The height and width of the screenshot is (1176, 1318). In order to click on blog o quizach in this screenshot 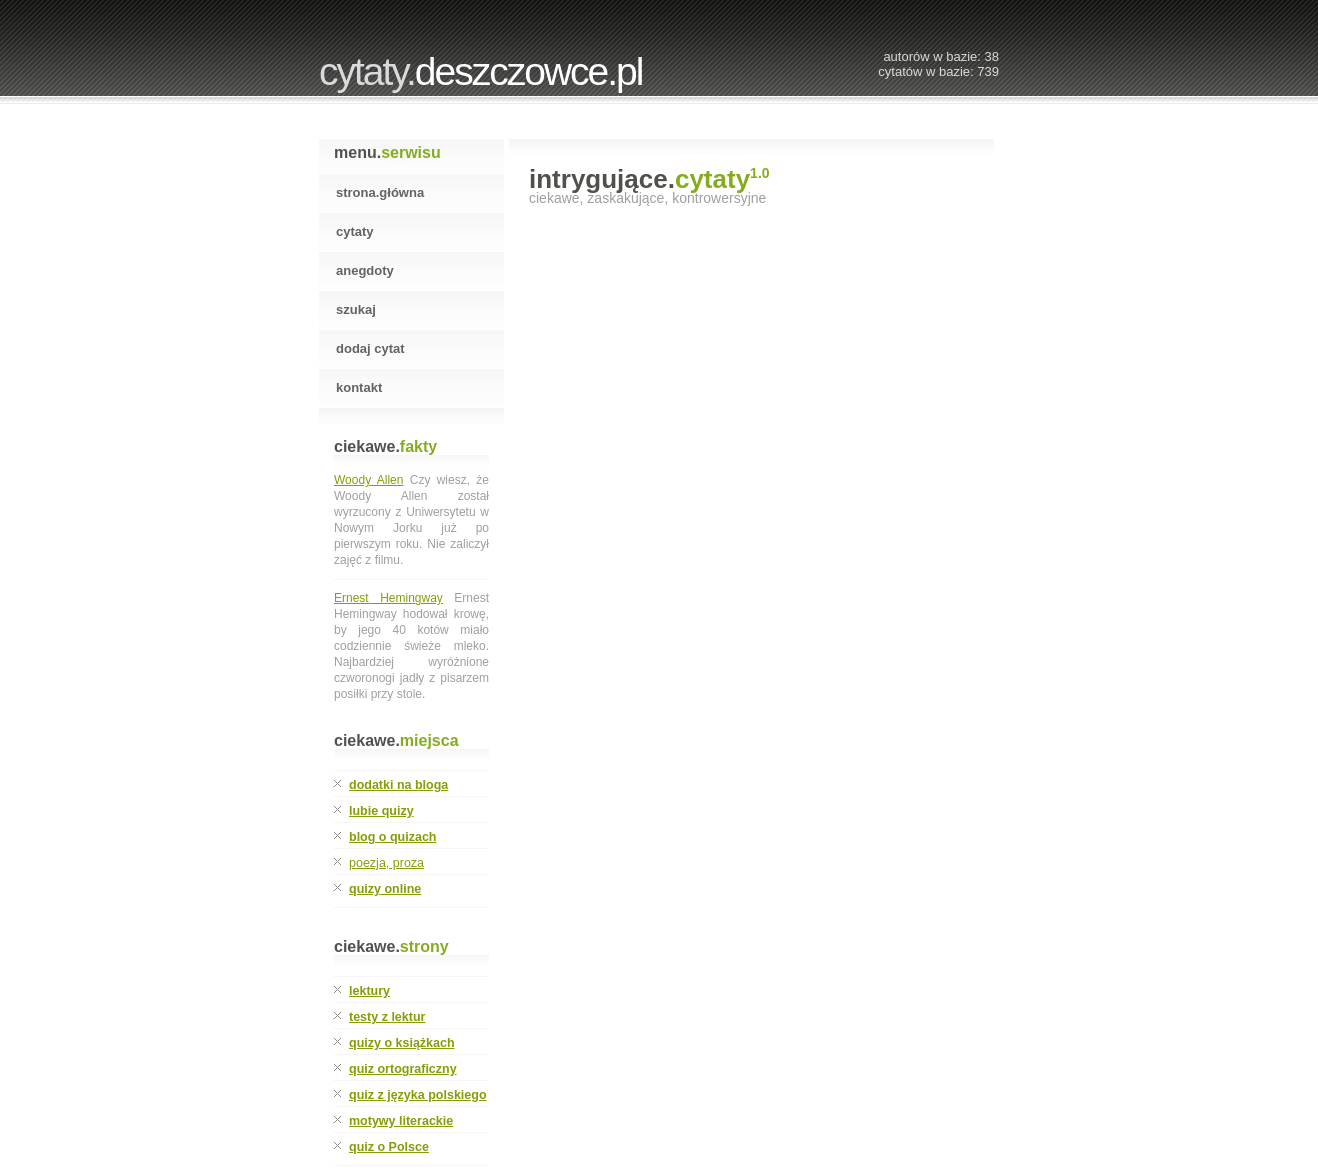, I will do `click(393, 837)`.